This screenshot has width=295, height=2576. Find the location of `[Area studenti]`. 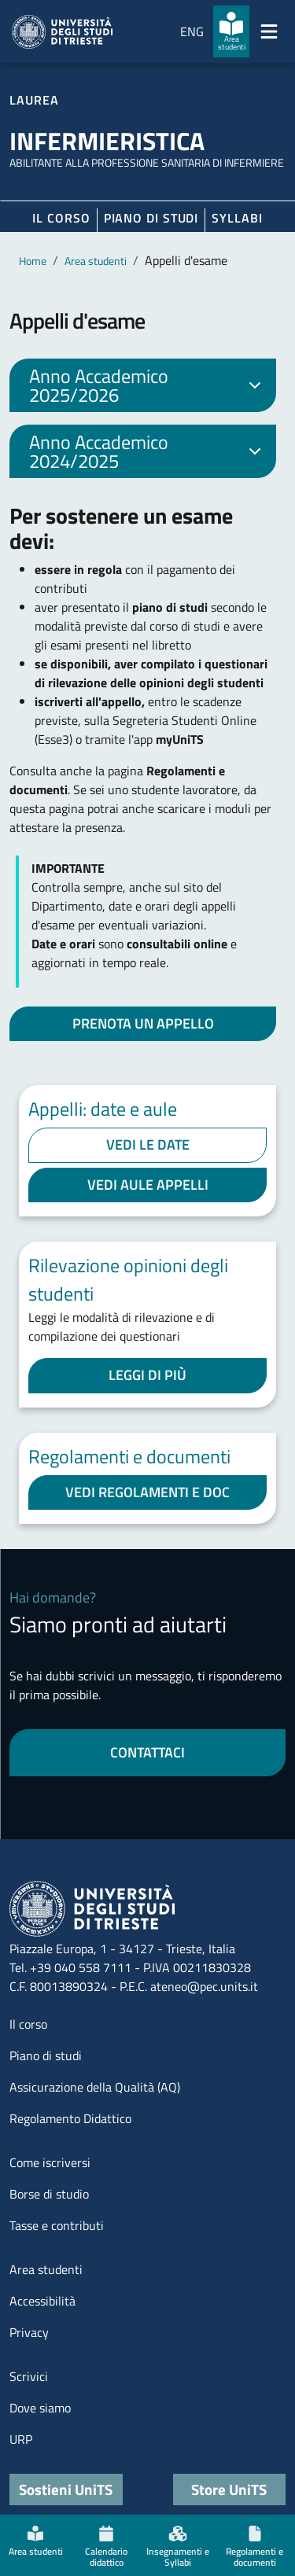

[Area studenti] is located at coordinates (231, 31).